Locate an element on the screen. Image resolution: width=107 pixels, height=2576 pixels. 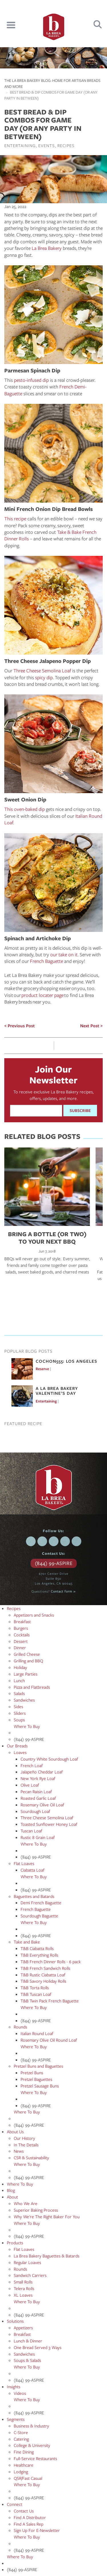
Appetizers is located at coordinates (23, 2327).